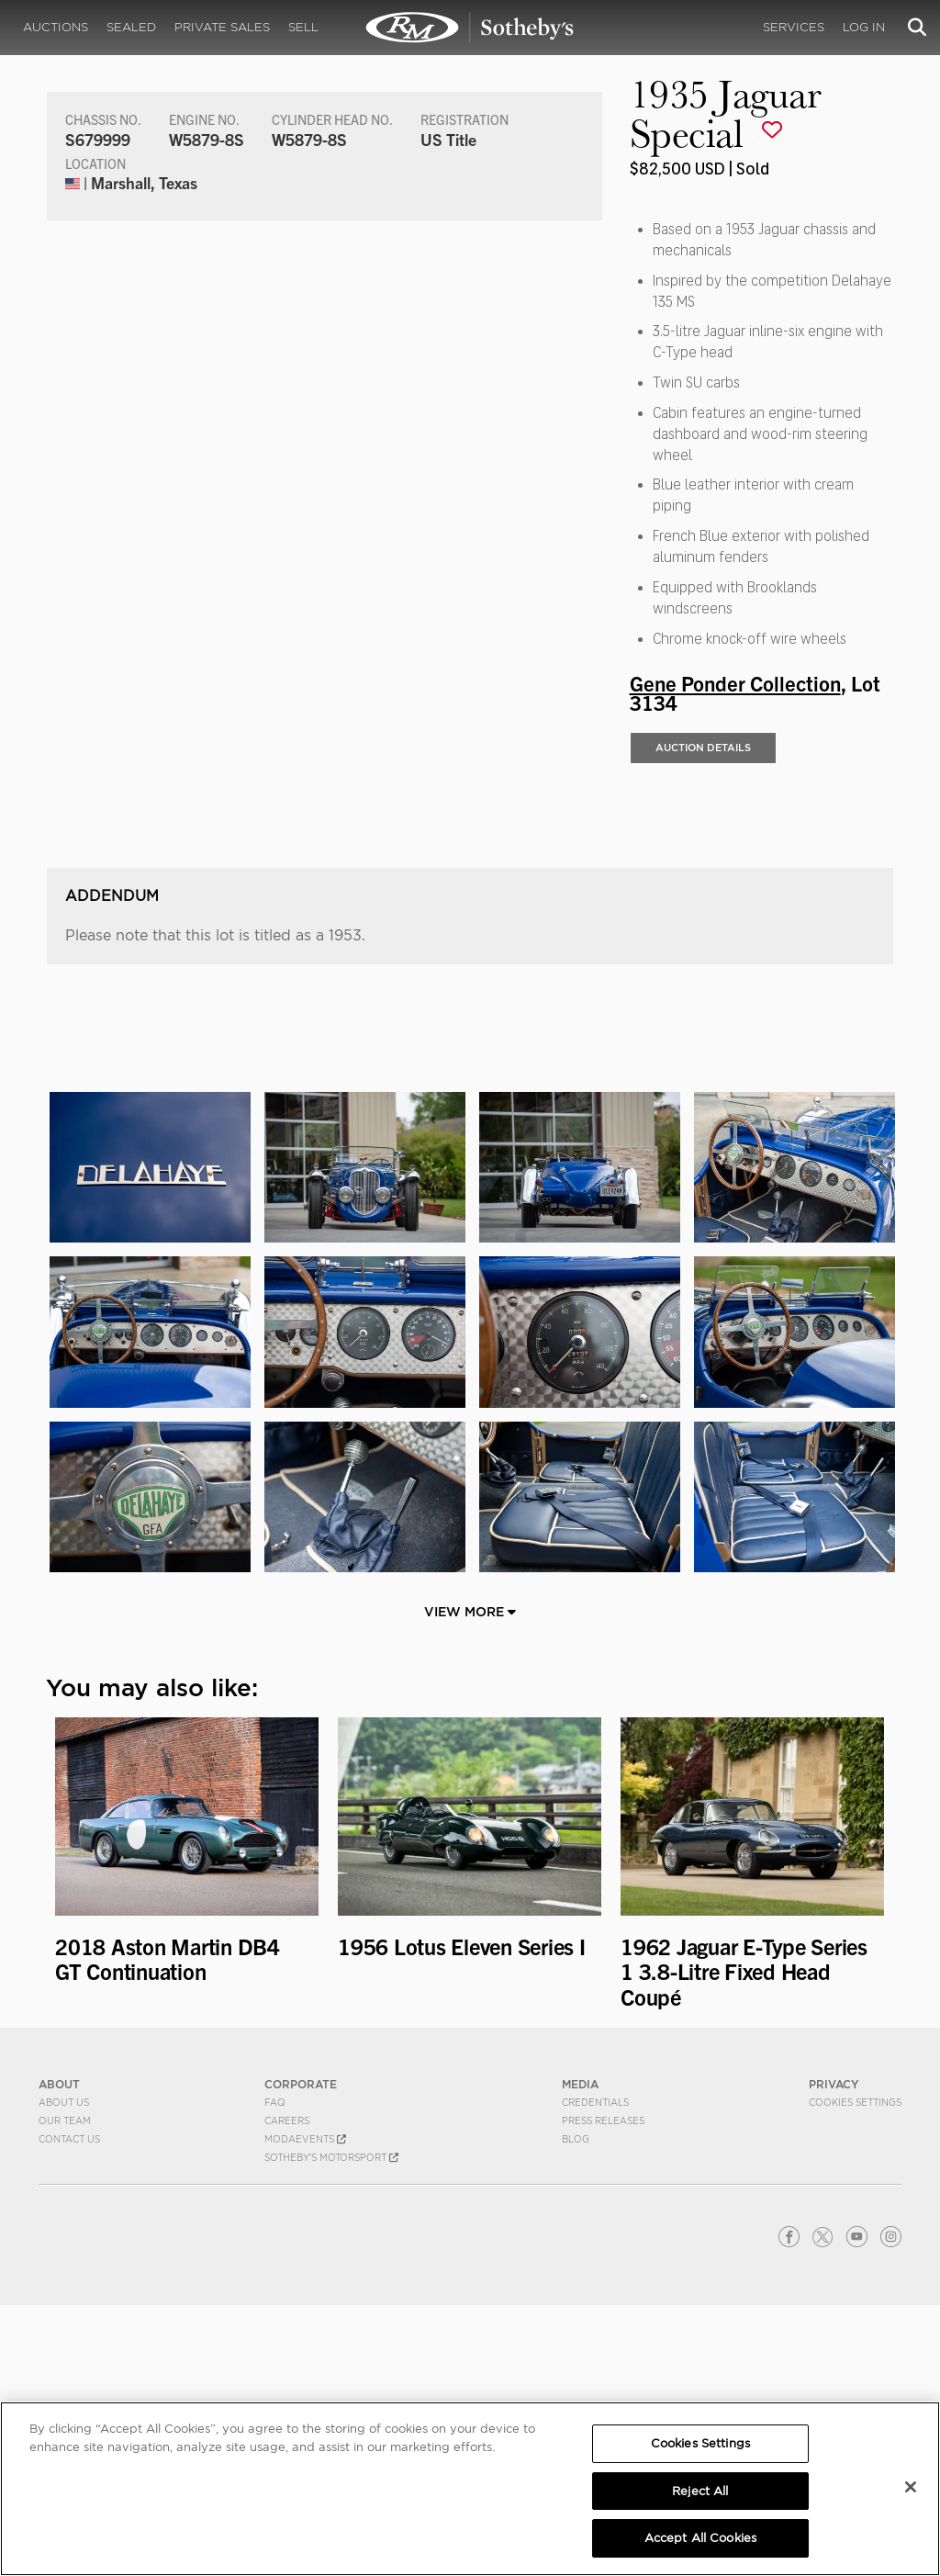  What do you see at coordinates (834, 2355) in the screenshot?
I see `PRIVACY` at bounding box center [834, 2355].